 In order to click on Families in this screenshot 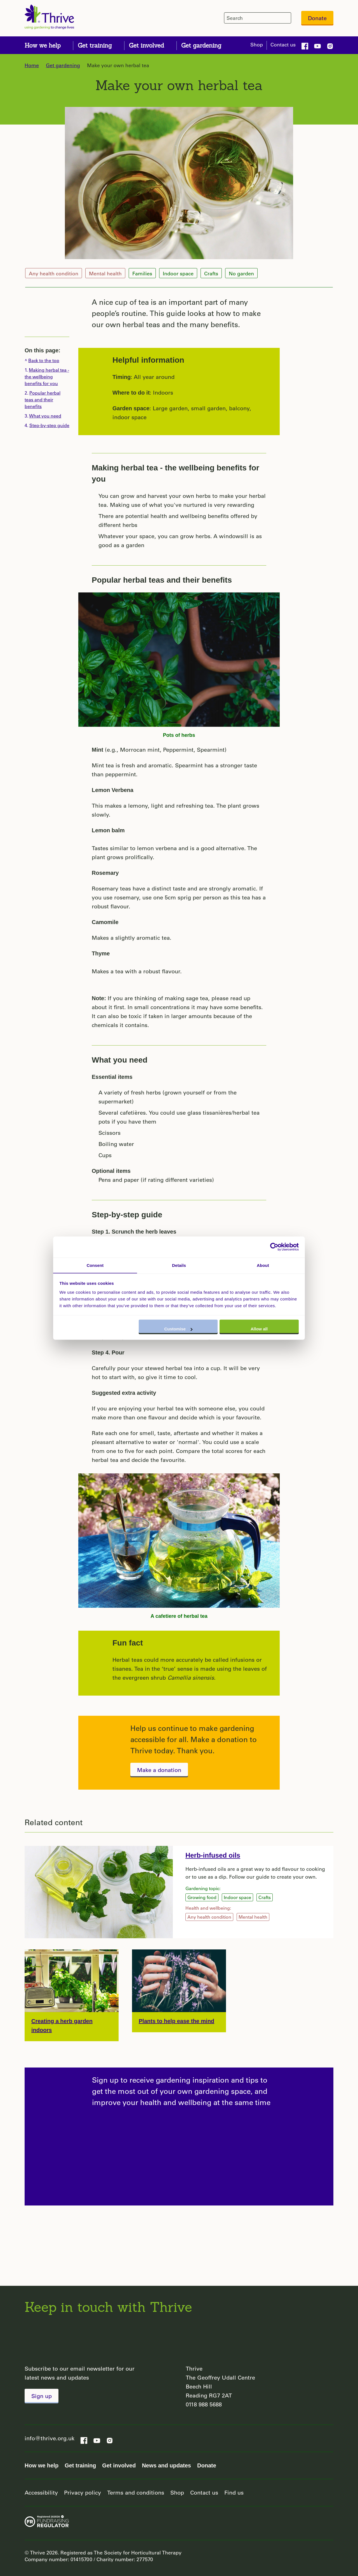, I will do `click(142, 273)`.